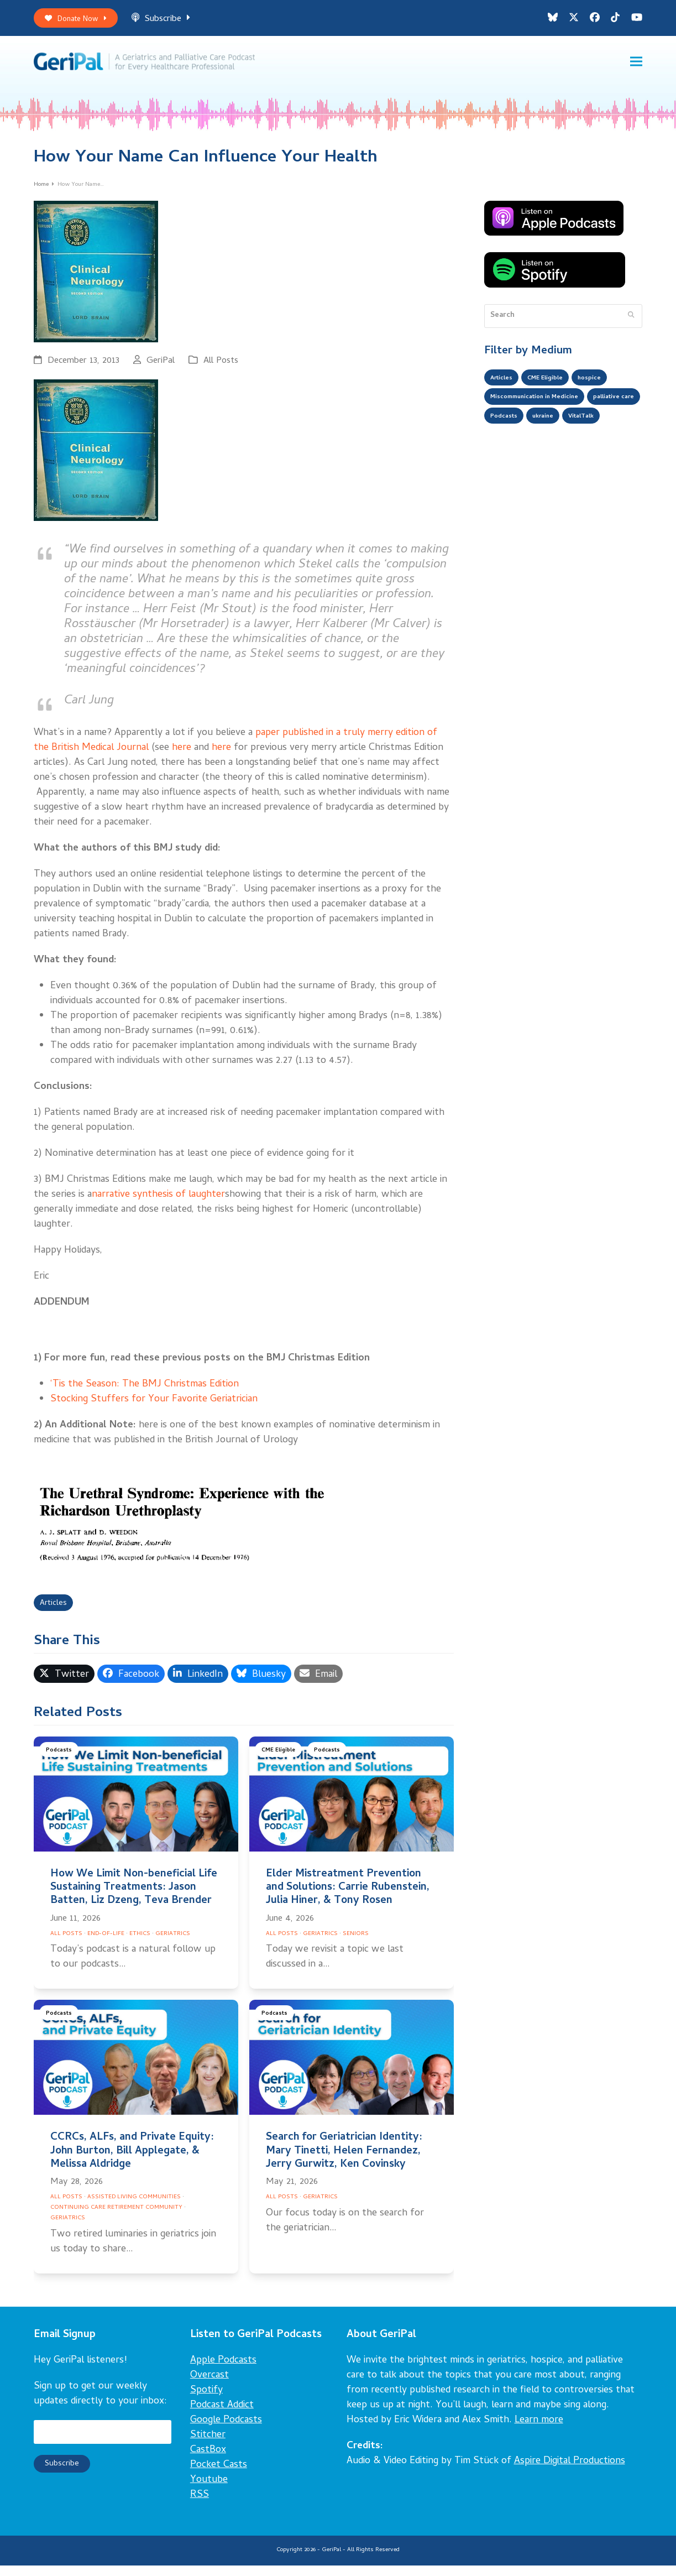 The width and height of the screenshot is (676, 2576). What do you see at coordinates (56, 1613) in the screenshot?
I see `Articles` at bounding box center [56, 1613].